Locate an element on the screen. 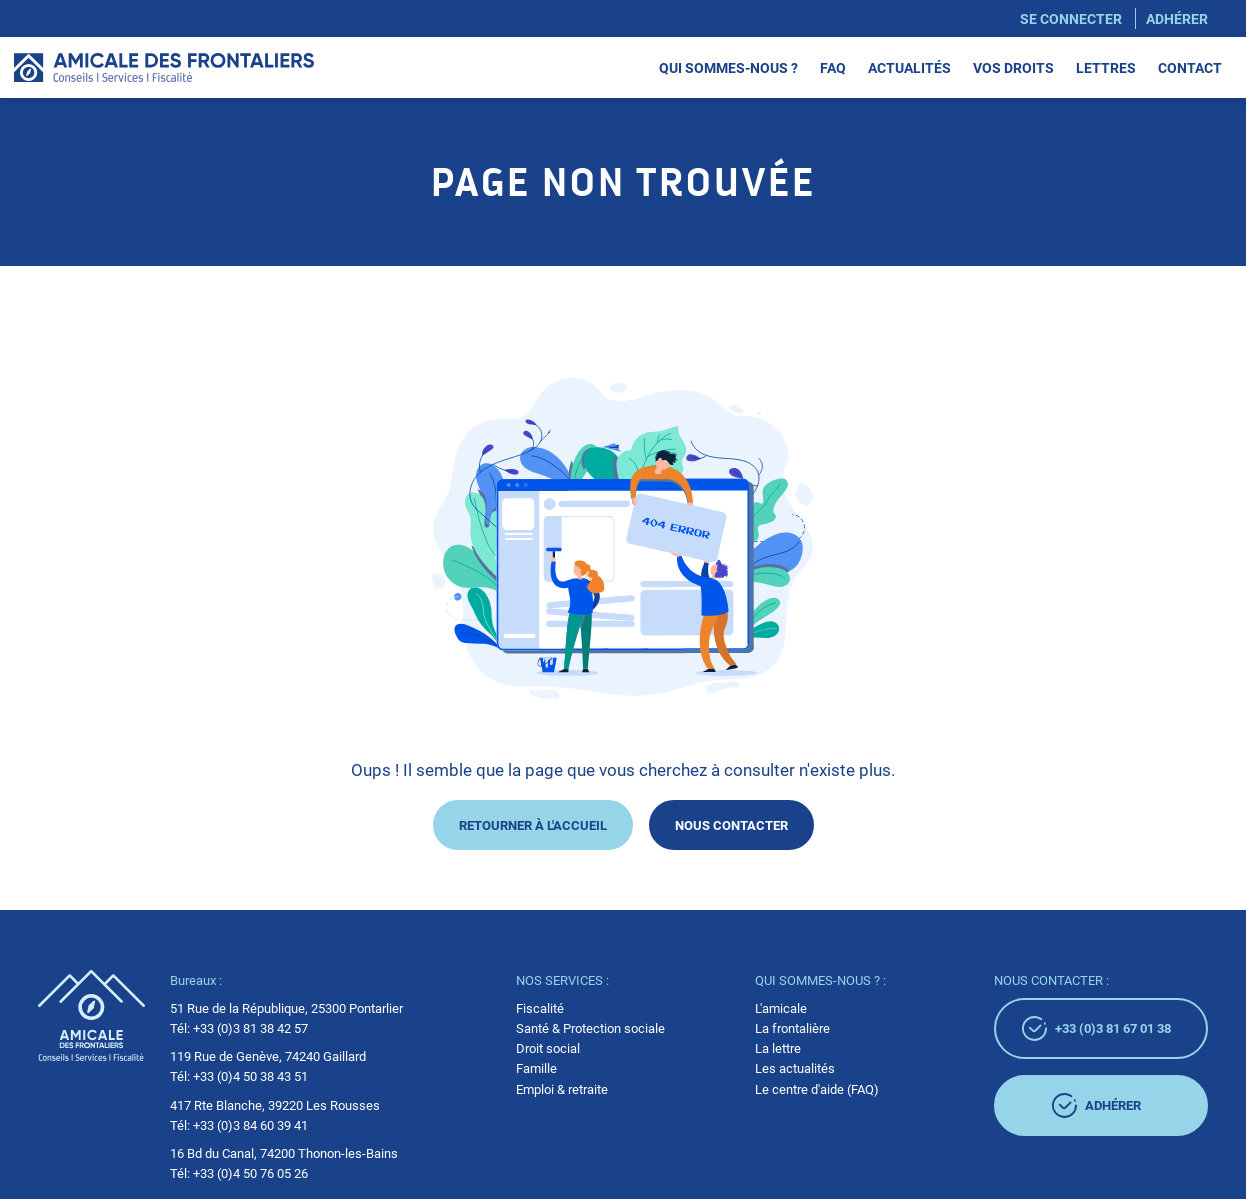 The image size is (1246, 1199). Retourner à l'accueil is located at coordinates (533, 824).